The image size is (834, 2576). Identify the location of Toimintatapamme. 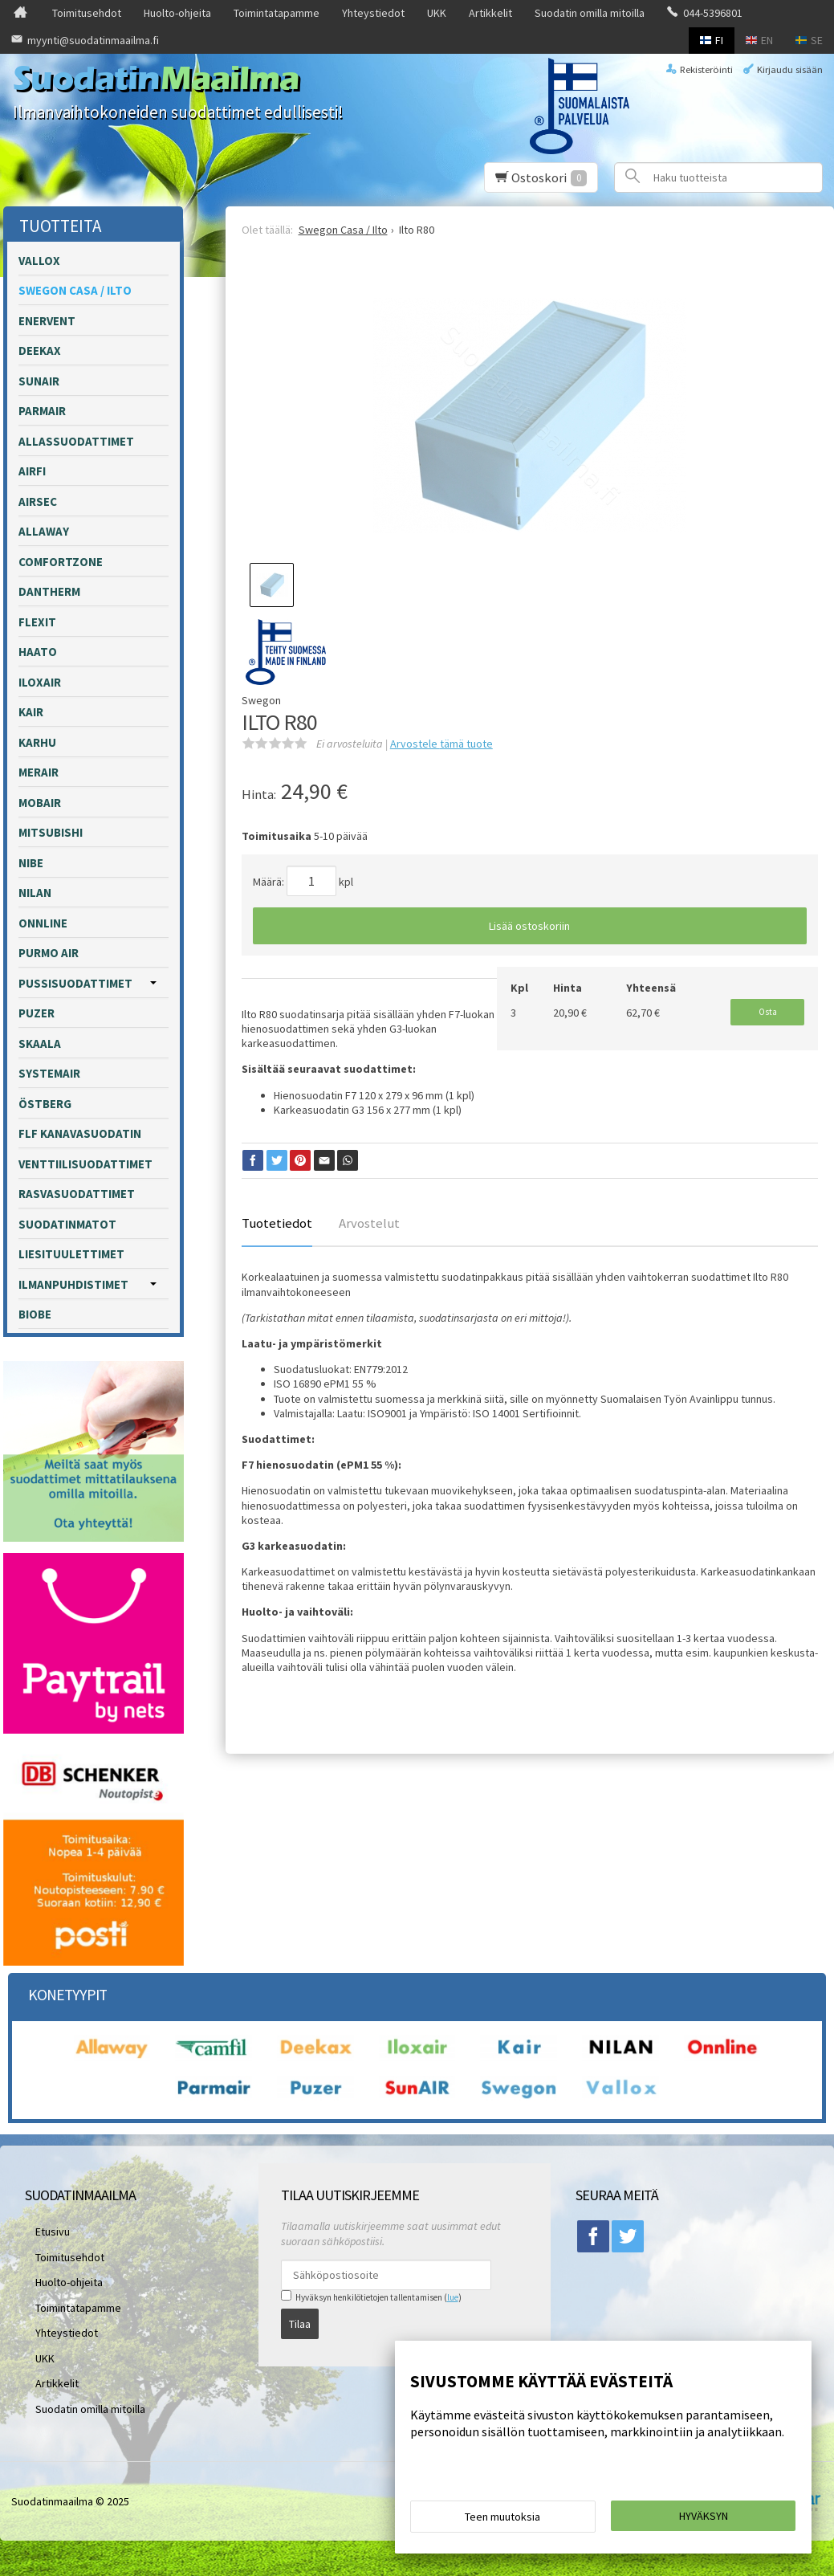
(276, 13).